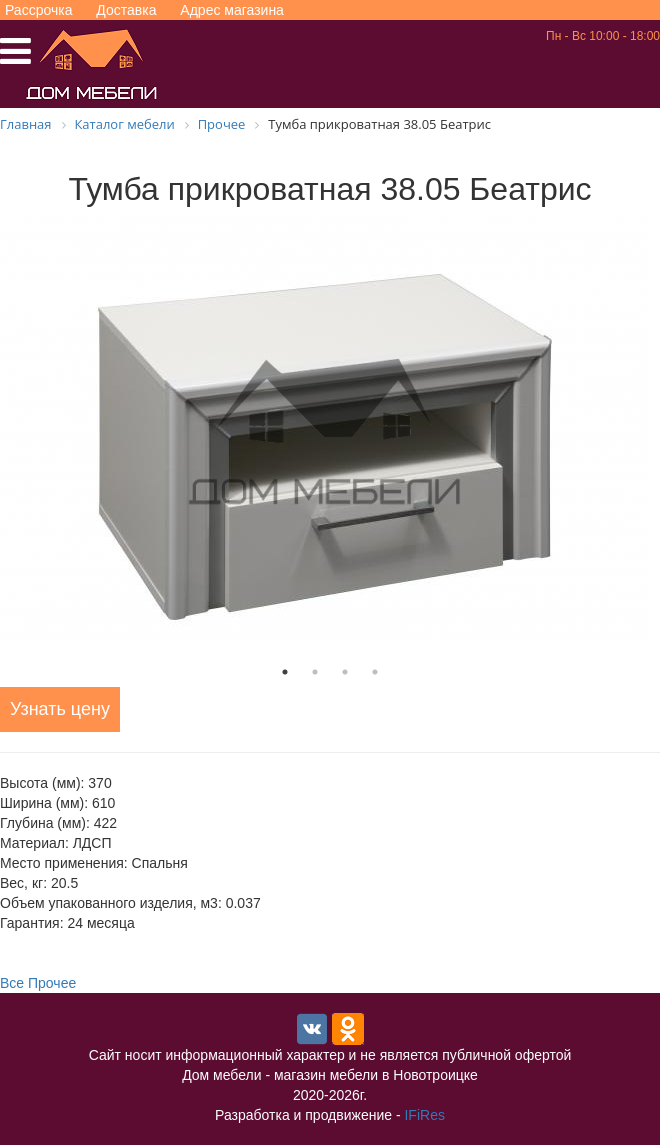 Image resolution: width=660 pixels, height=1145 pixels. Describe the element at coordinates (126, 10) in the screenshot. I see `Доставка` at that location.